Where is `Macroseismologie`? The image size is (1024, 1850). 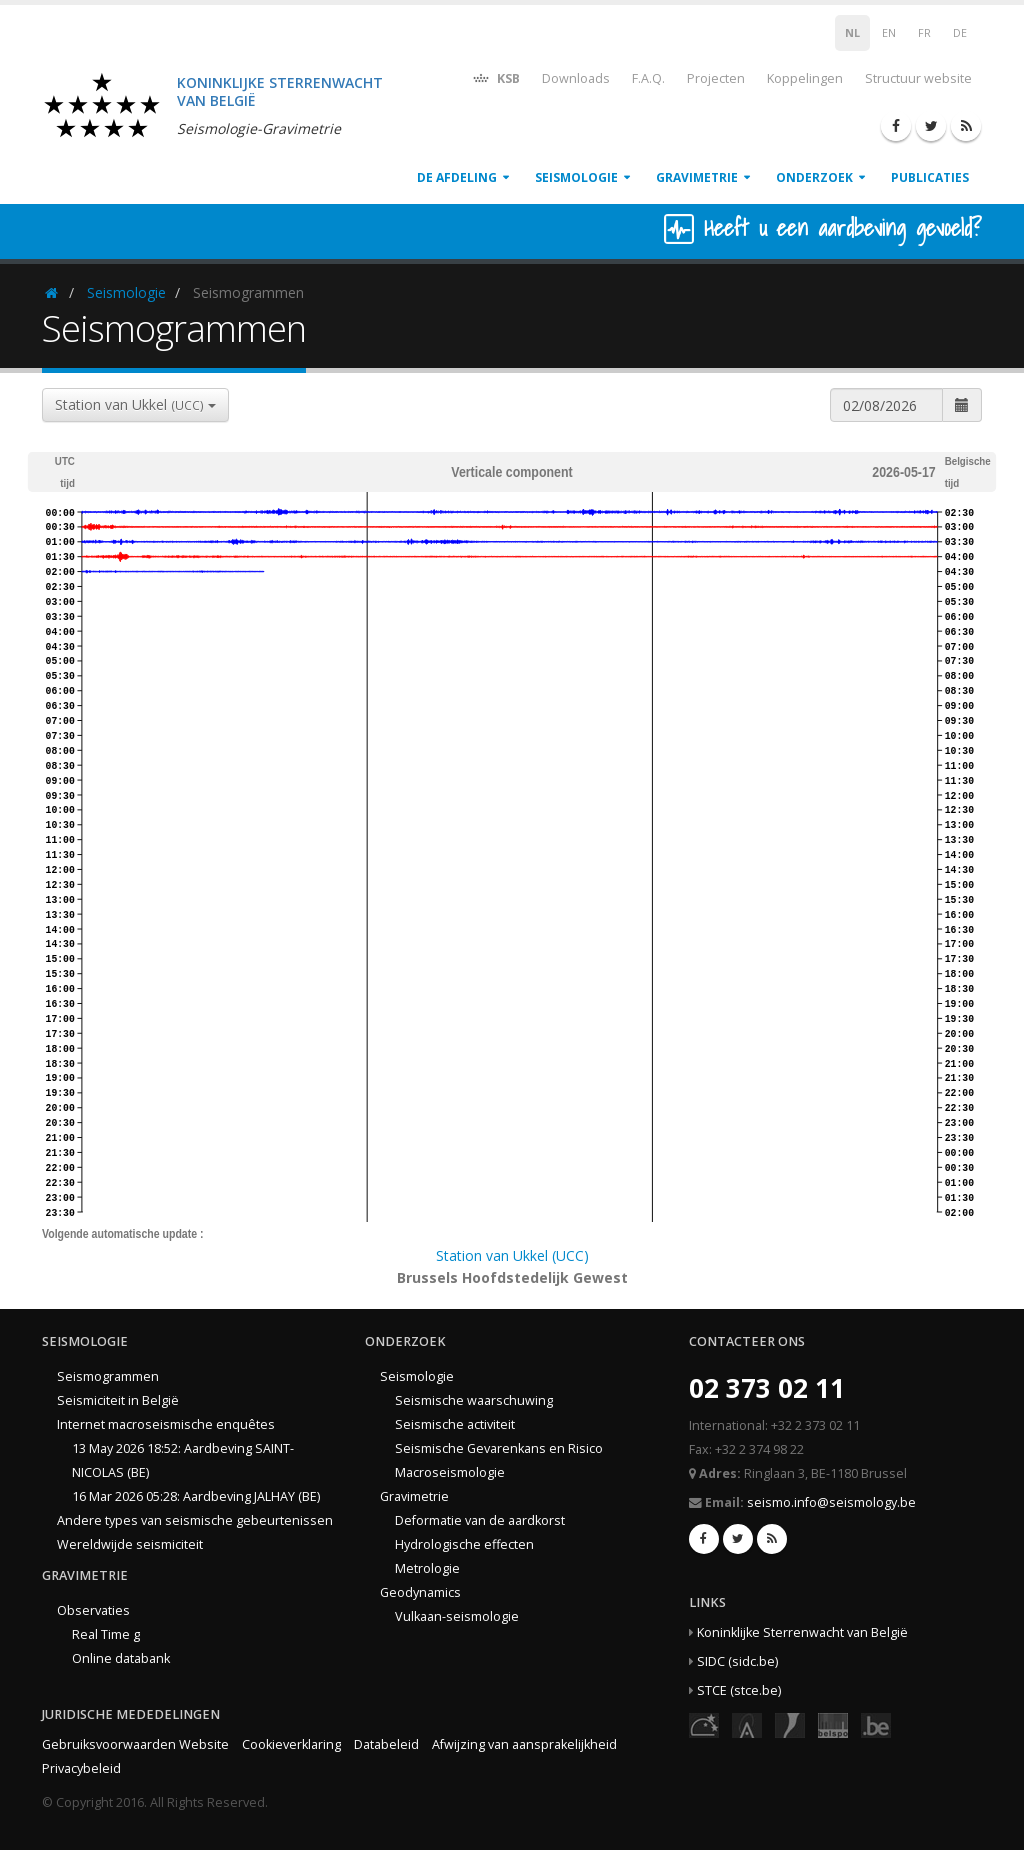
Macroseismologie is located at coordinates (450, 1472).